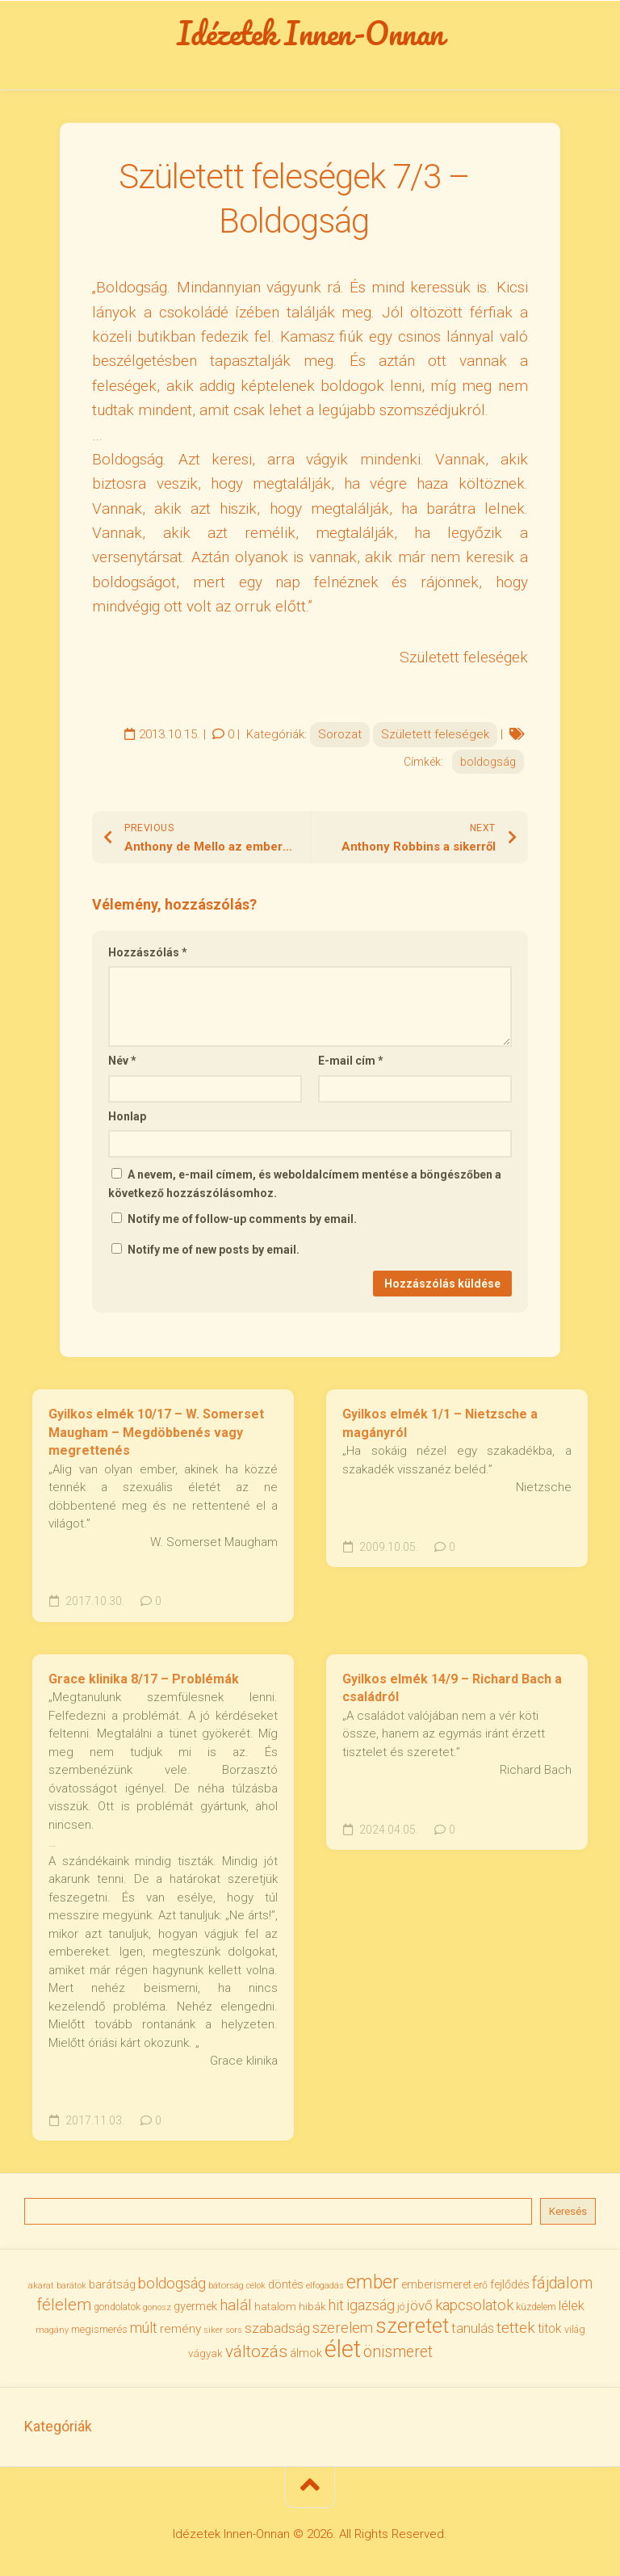 The image size is (620, 2576). What do you see at coordinates (436, 2284) in the screenshot?
I see `emberismeret [emberismeret (39 elem)]` at bounding box center [436, 2284].